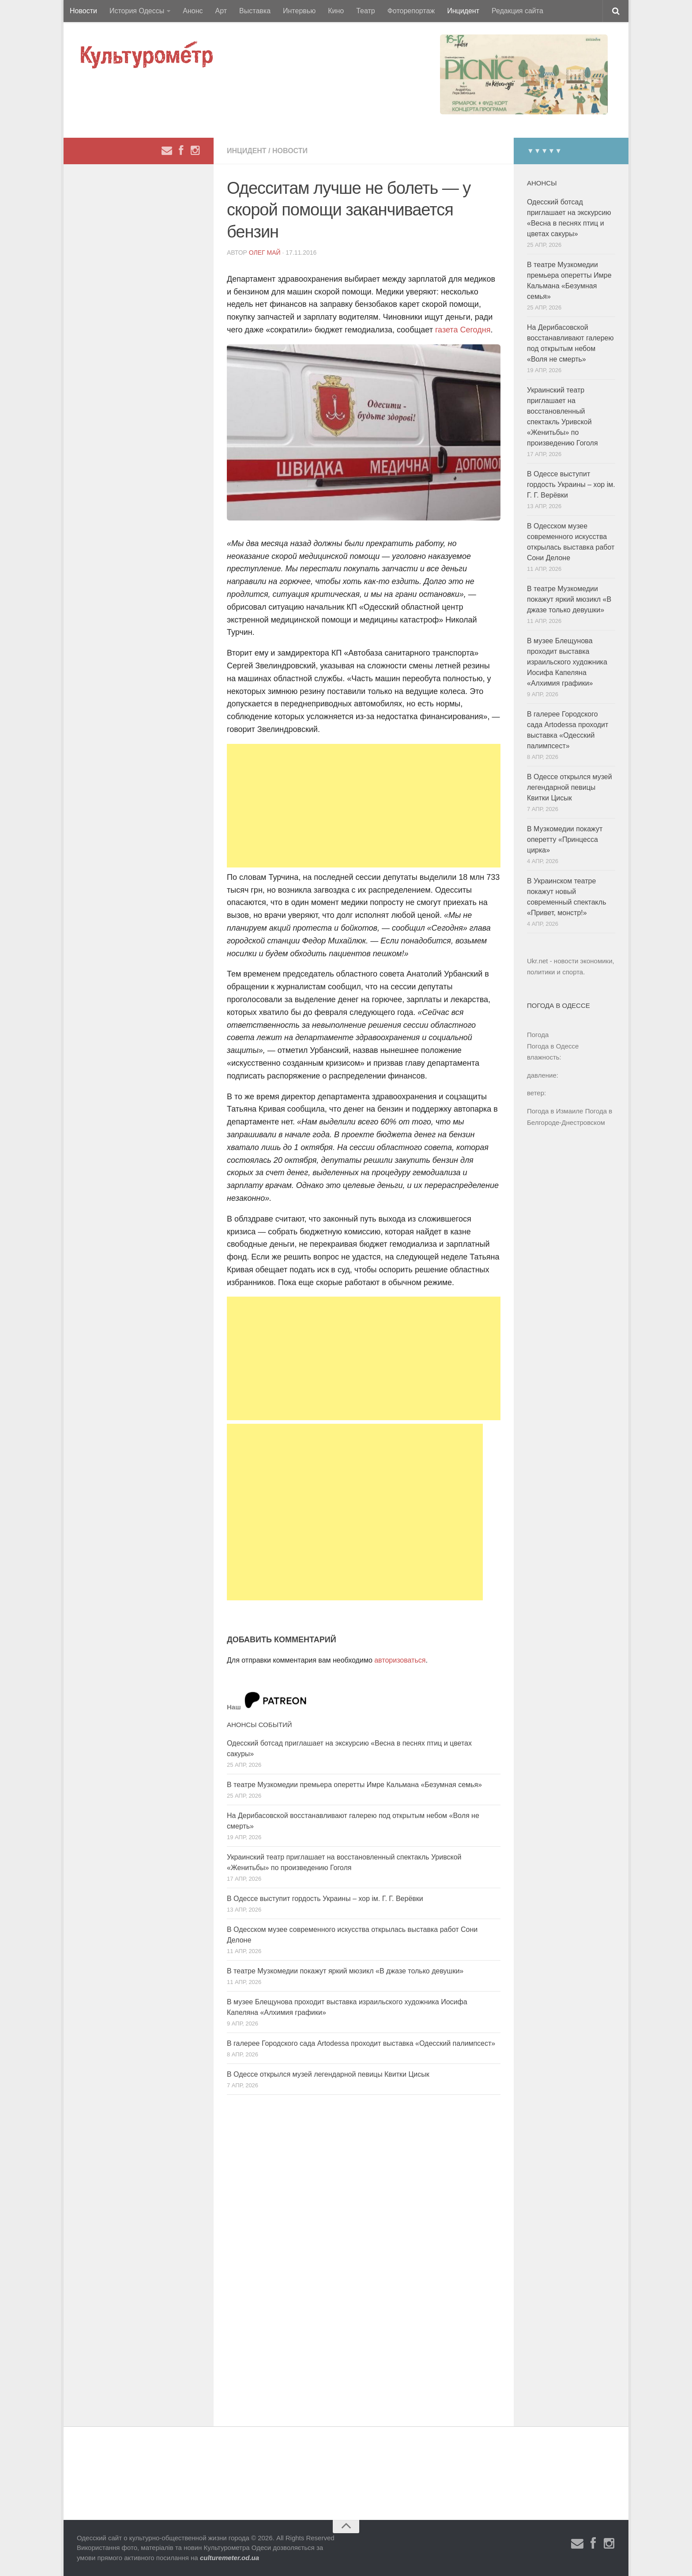 The image size is (692, 2576). Describe the element at coordinates (538, 1034) in the screenshot. I see `Погода` at that location.